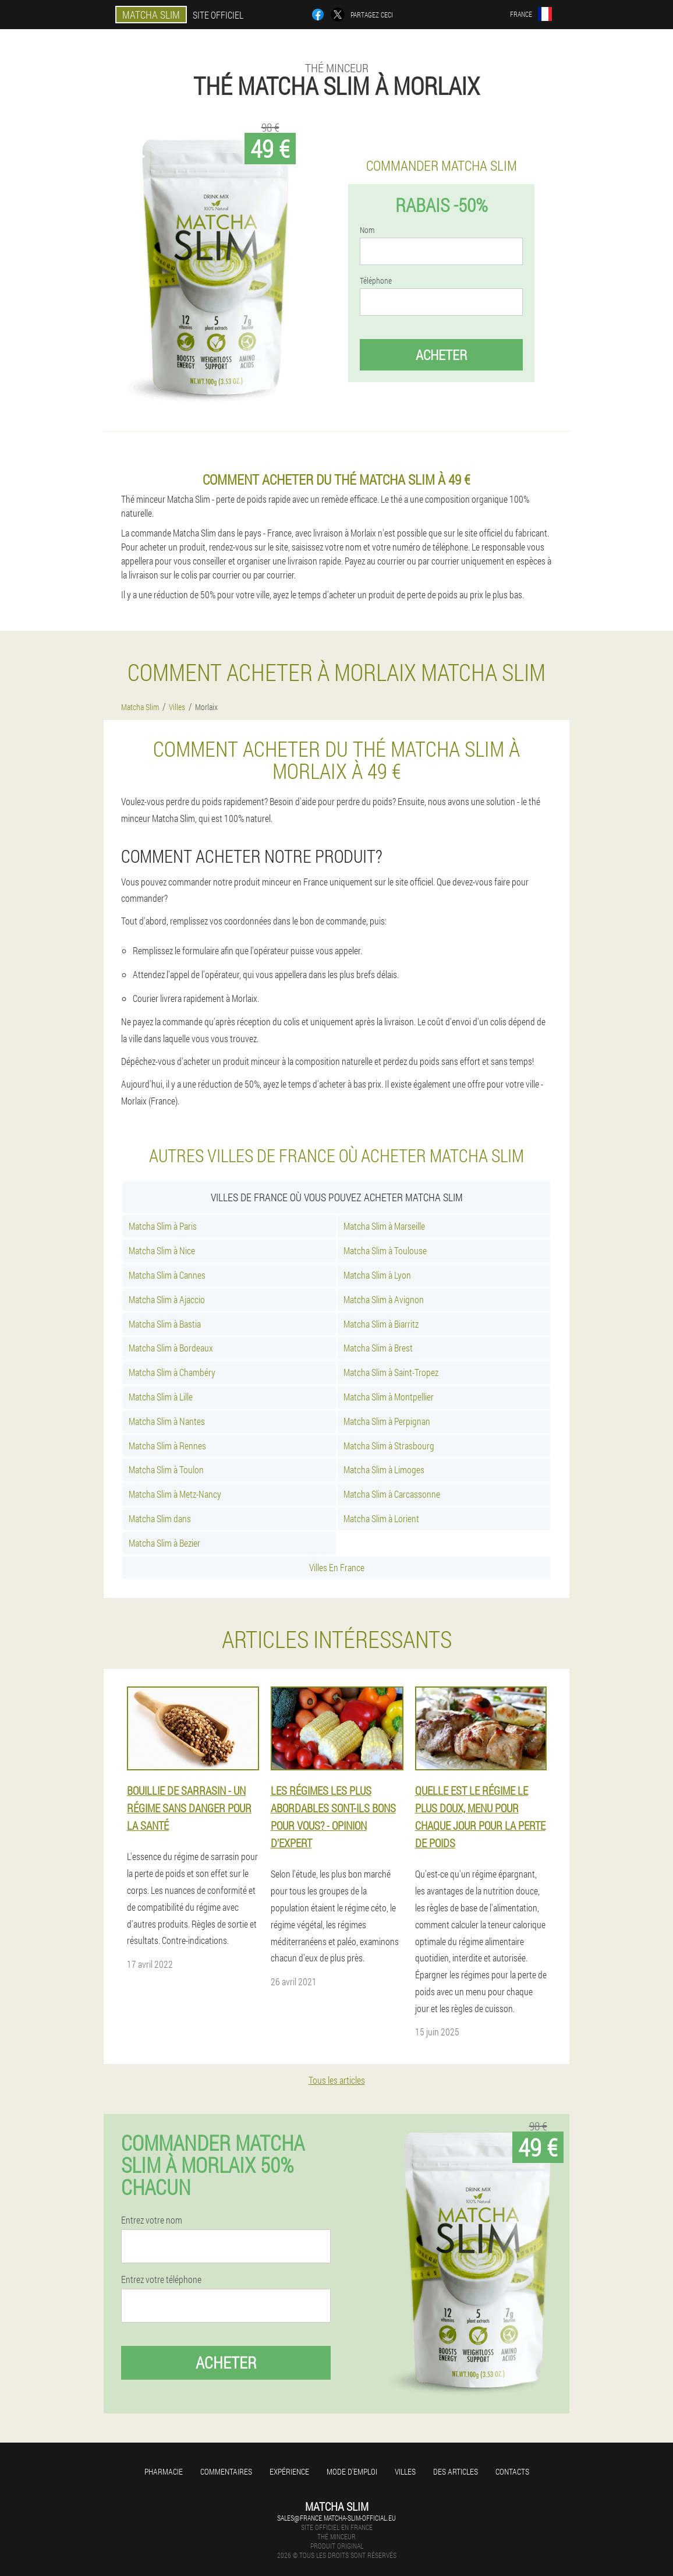 Image resolution: width=673 pixels, height=2576 pixels. I want to click on Villes, so click(405, 2471).